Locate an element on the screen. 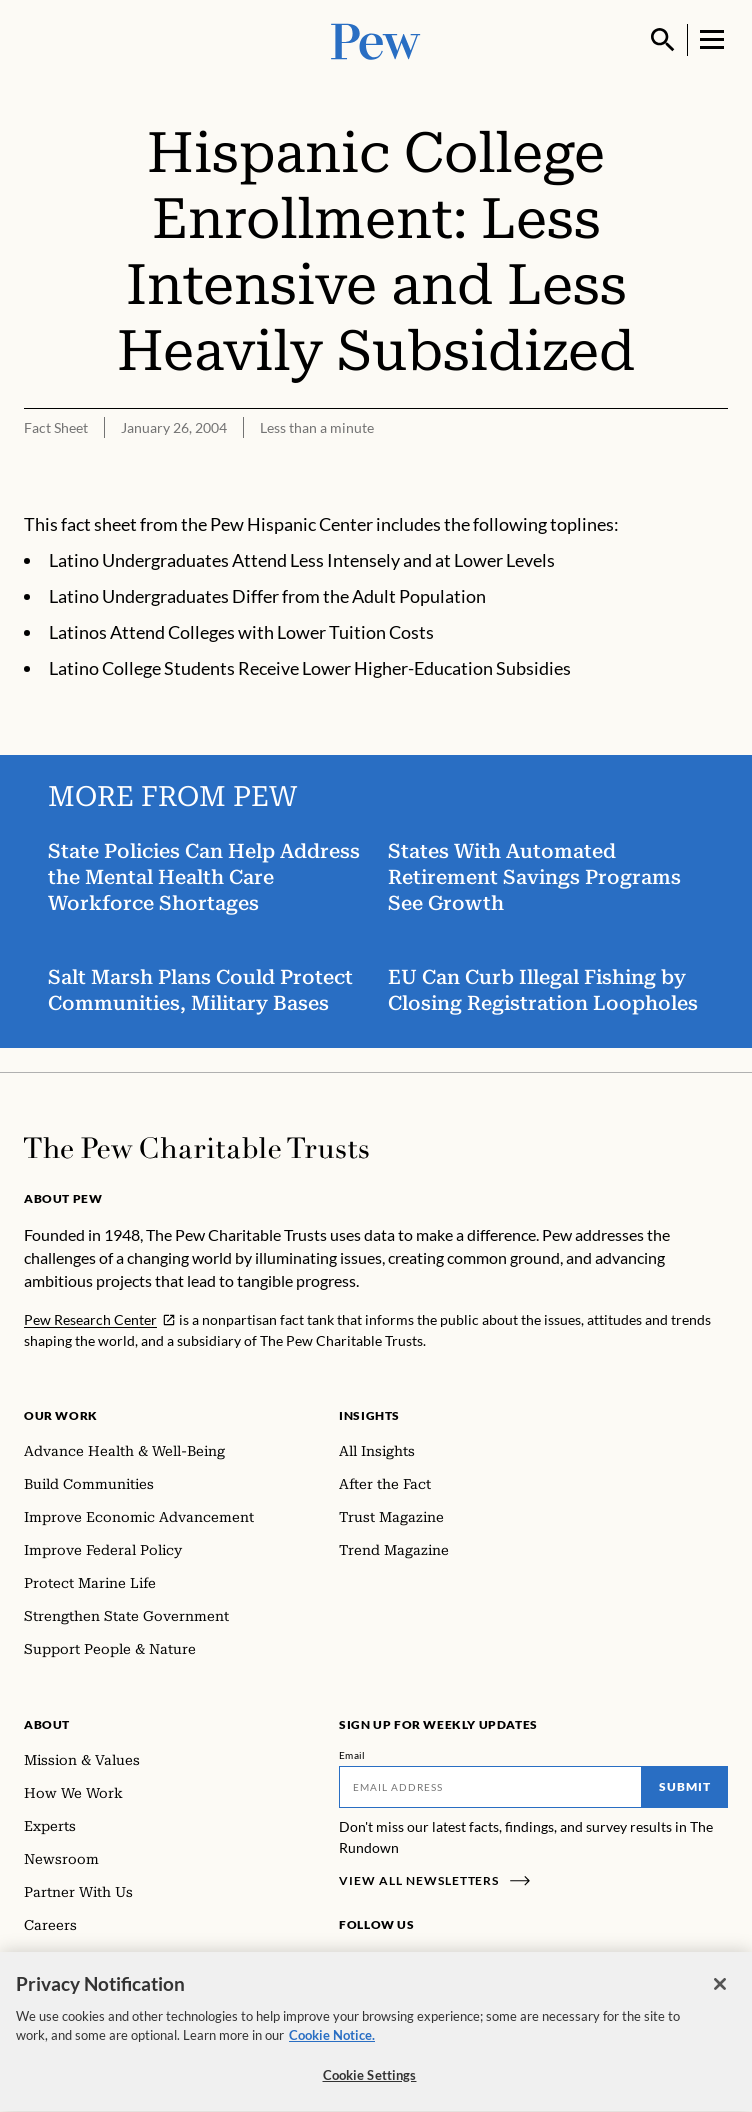  Email is located at coordinates (352, 1755).